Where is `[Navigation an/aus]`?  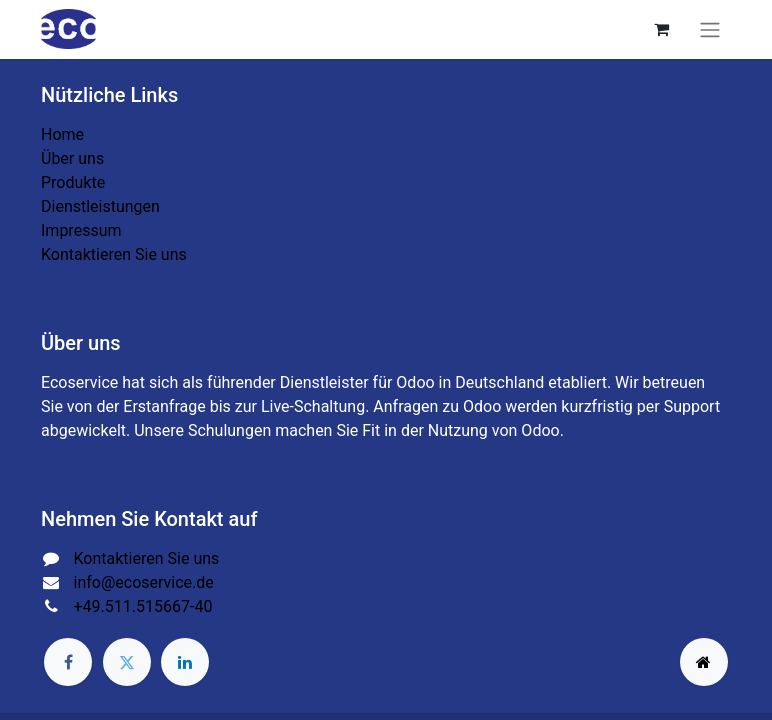 [Navigation an/aus] is located at coordinates (710, 29).